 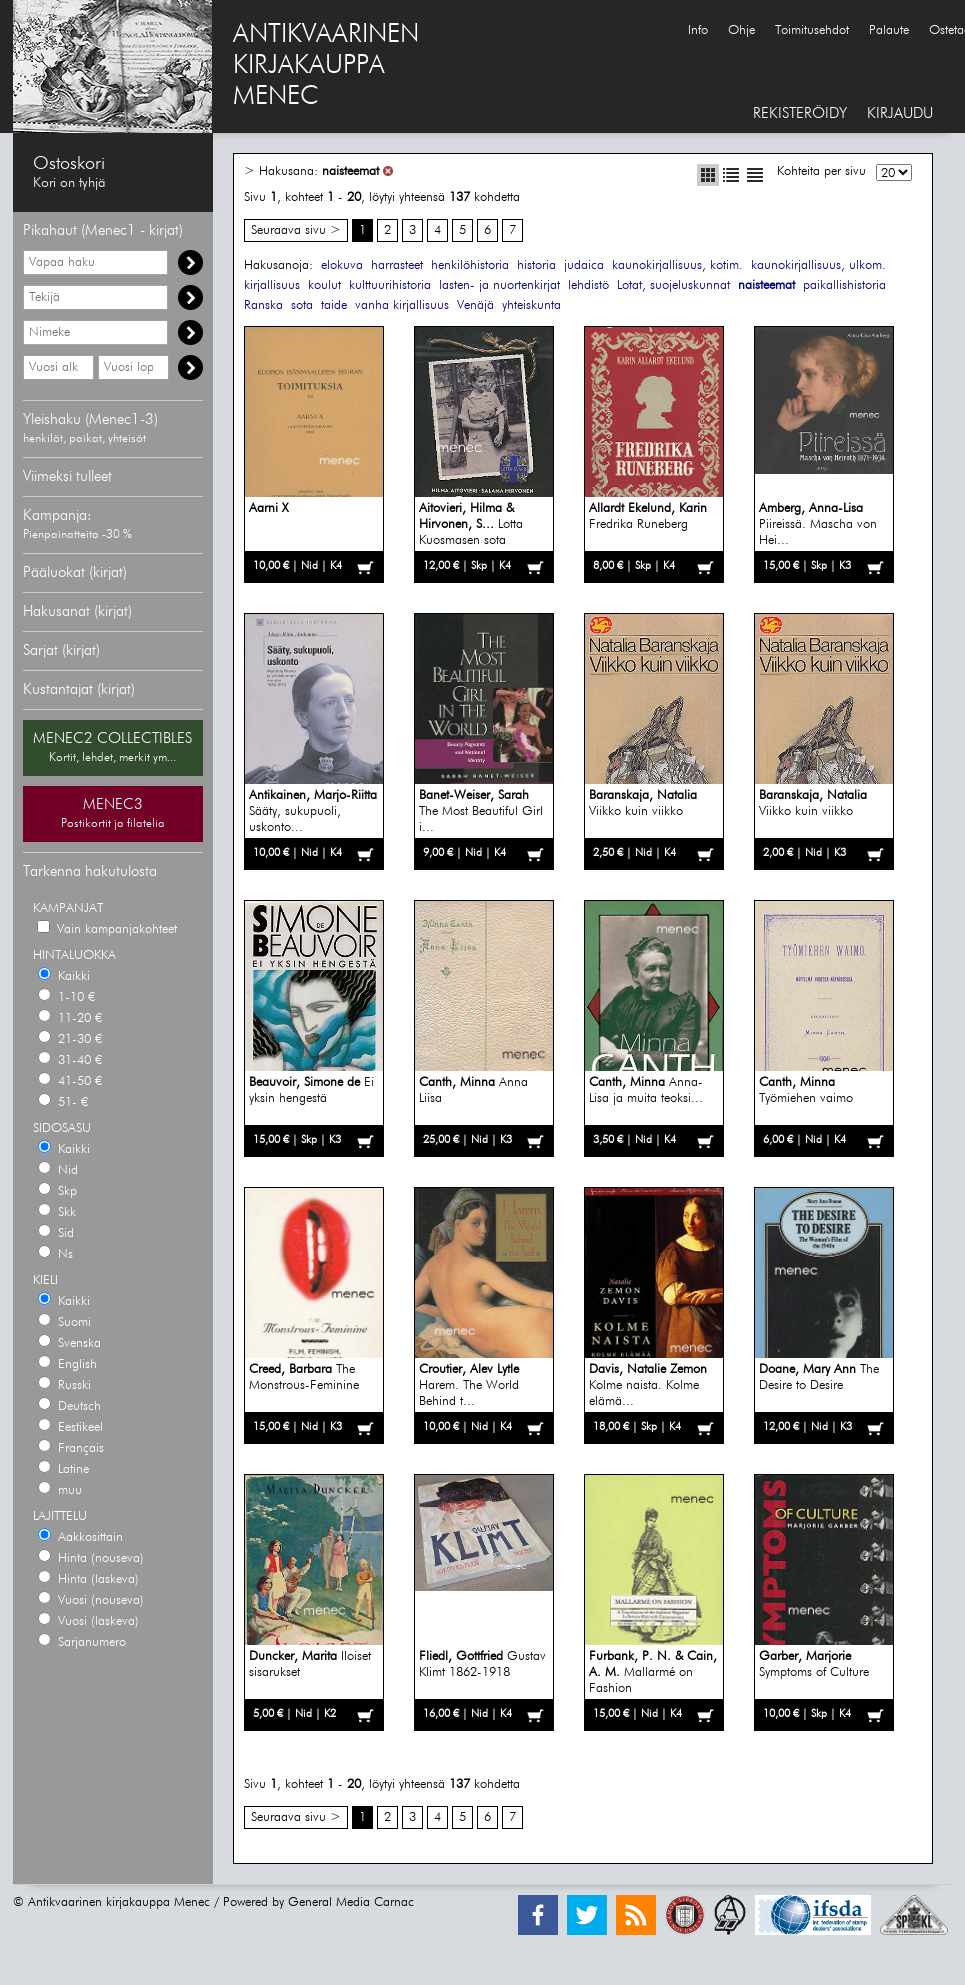 I want to click on kirjallisuus, so click(x=272, y=285).